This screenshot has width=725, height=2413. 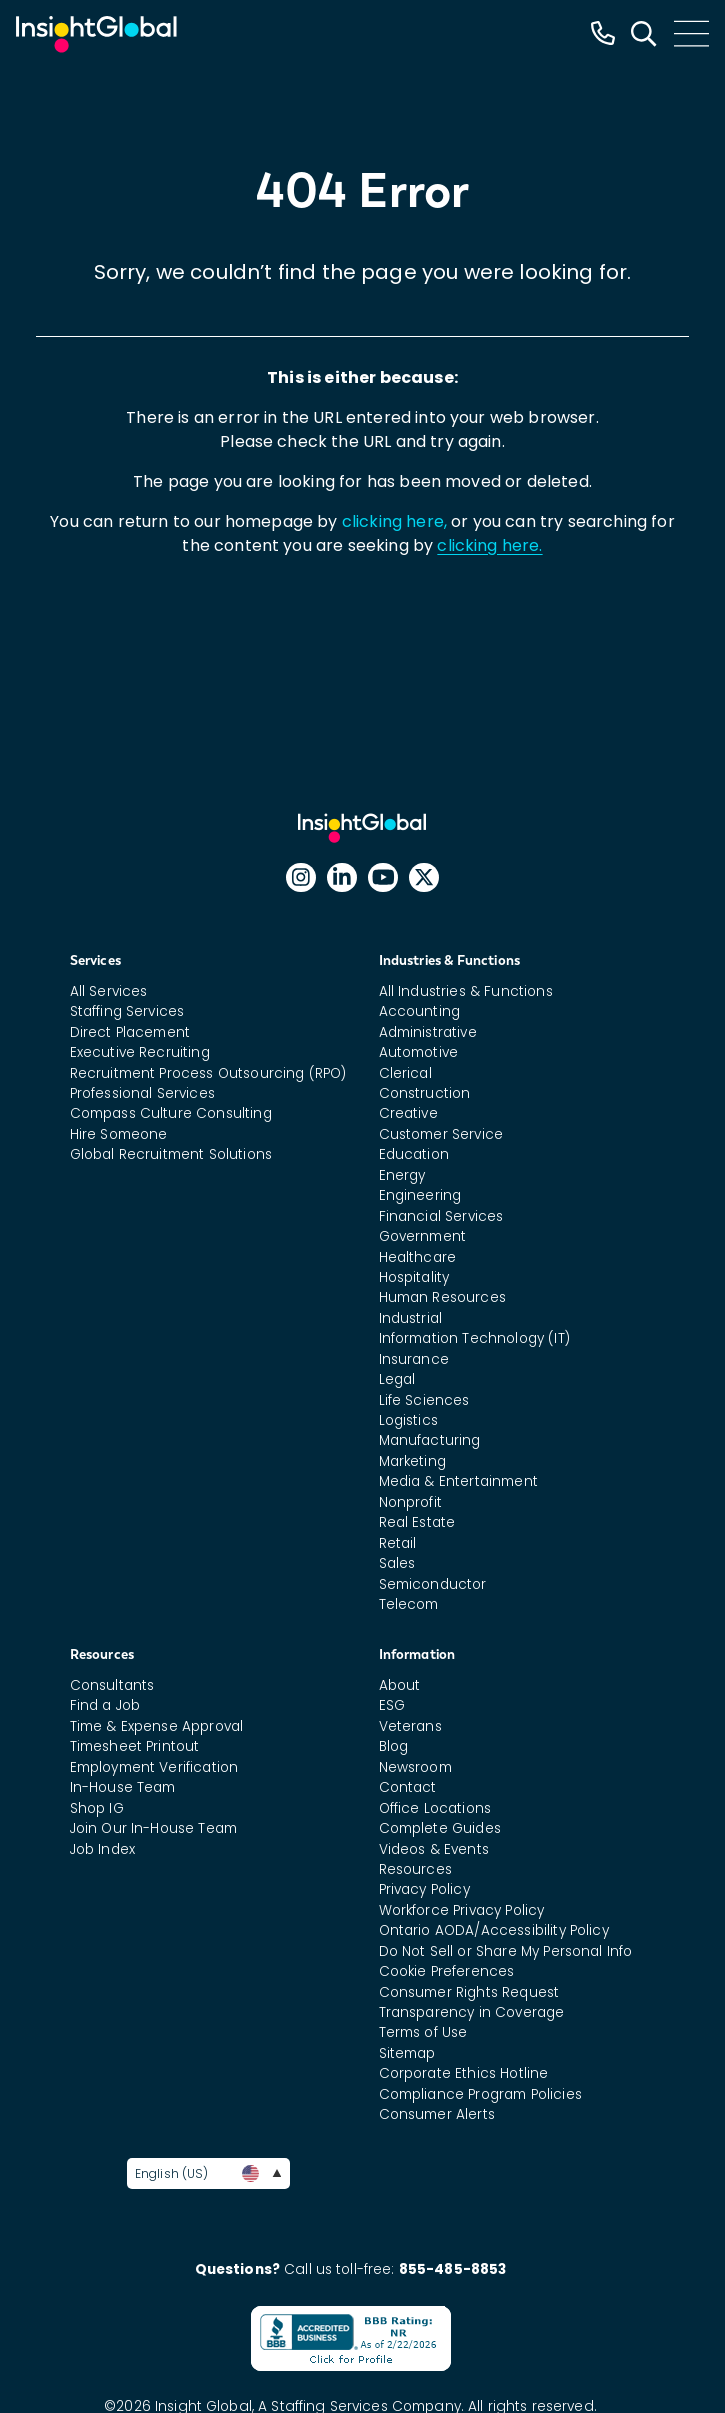 What do you see at coordinates (420, 1195) in the screenshot?
I see `Engineering` at bounding box center [420, 1195].